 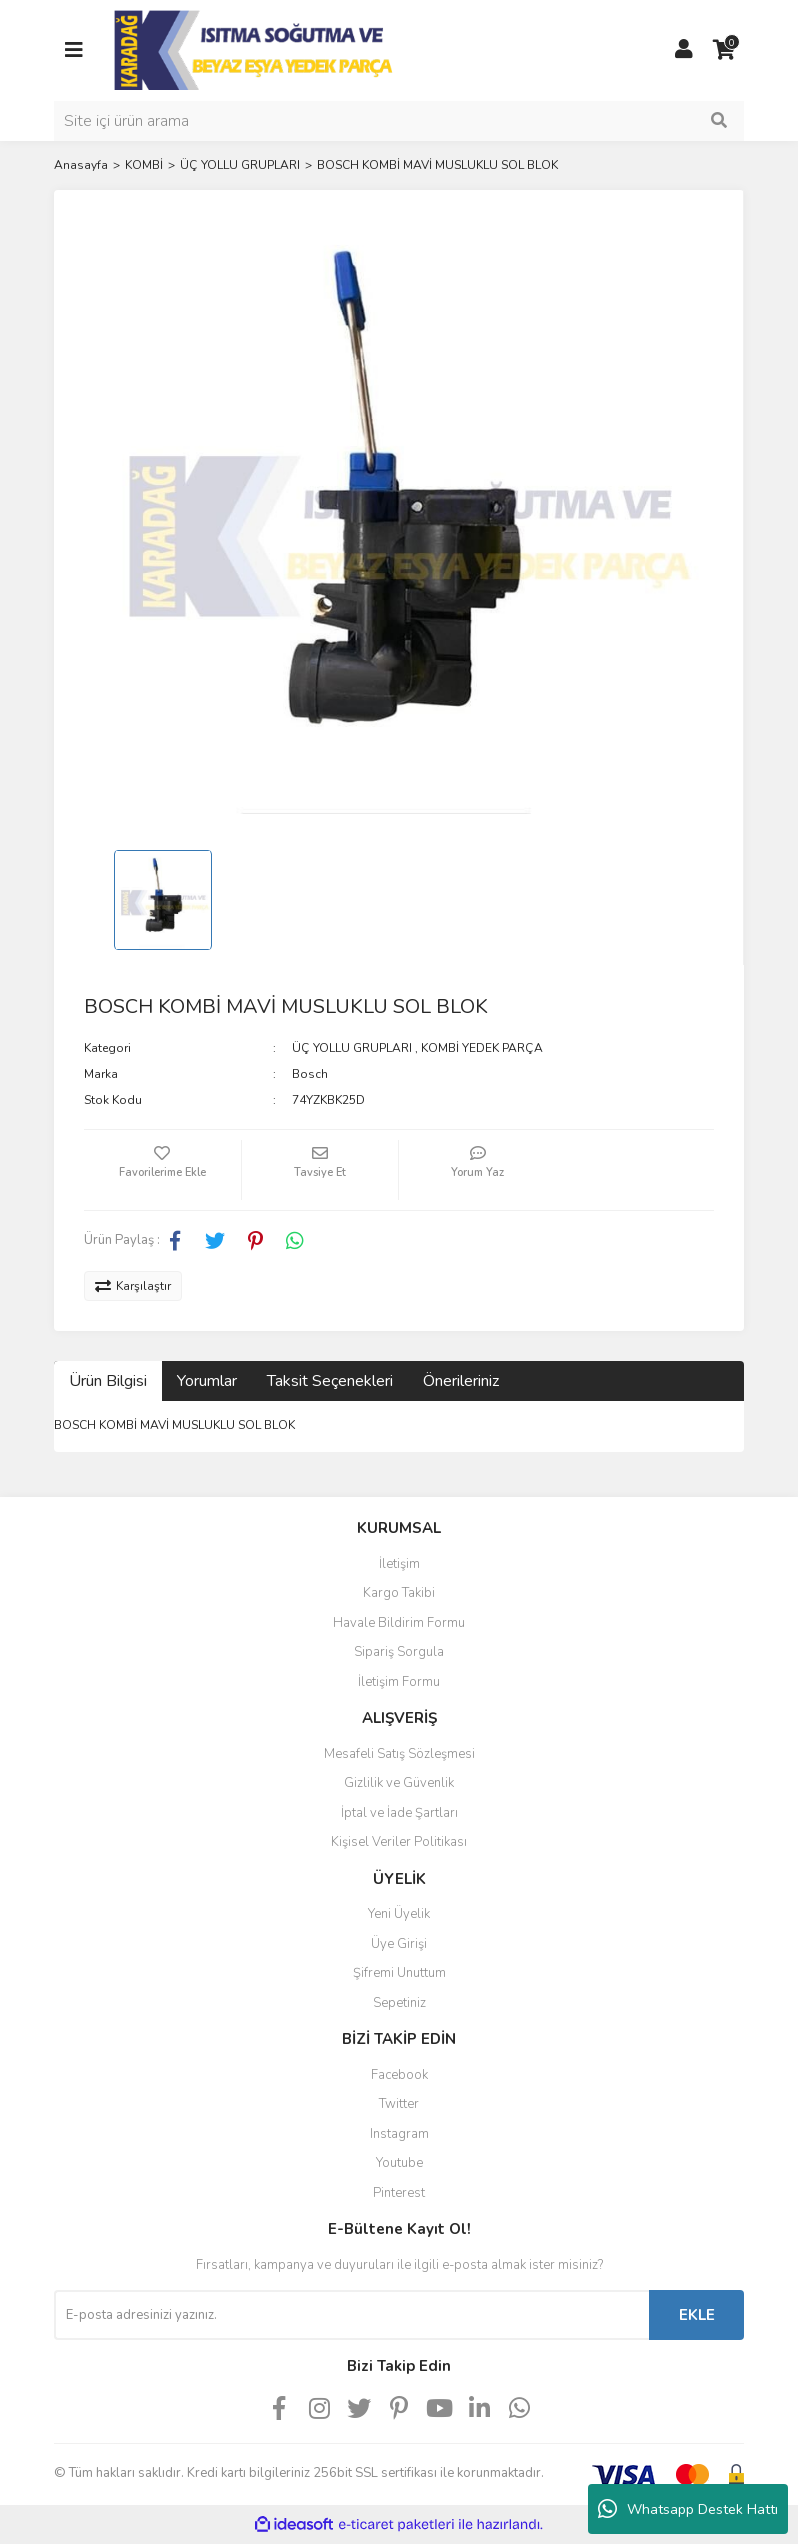 What do you see at coordinates (352, 1048) in the screenshot?
I see `ÜÇ YOLLU GRUPLARI` at bounding box center [352, 1048].